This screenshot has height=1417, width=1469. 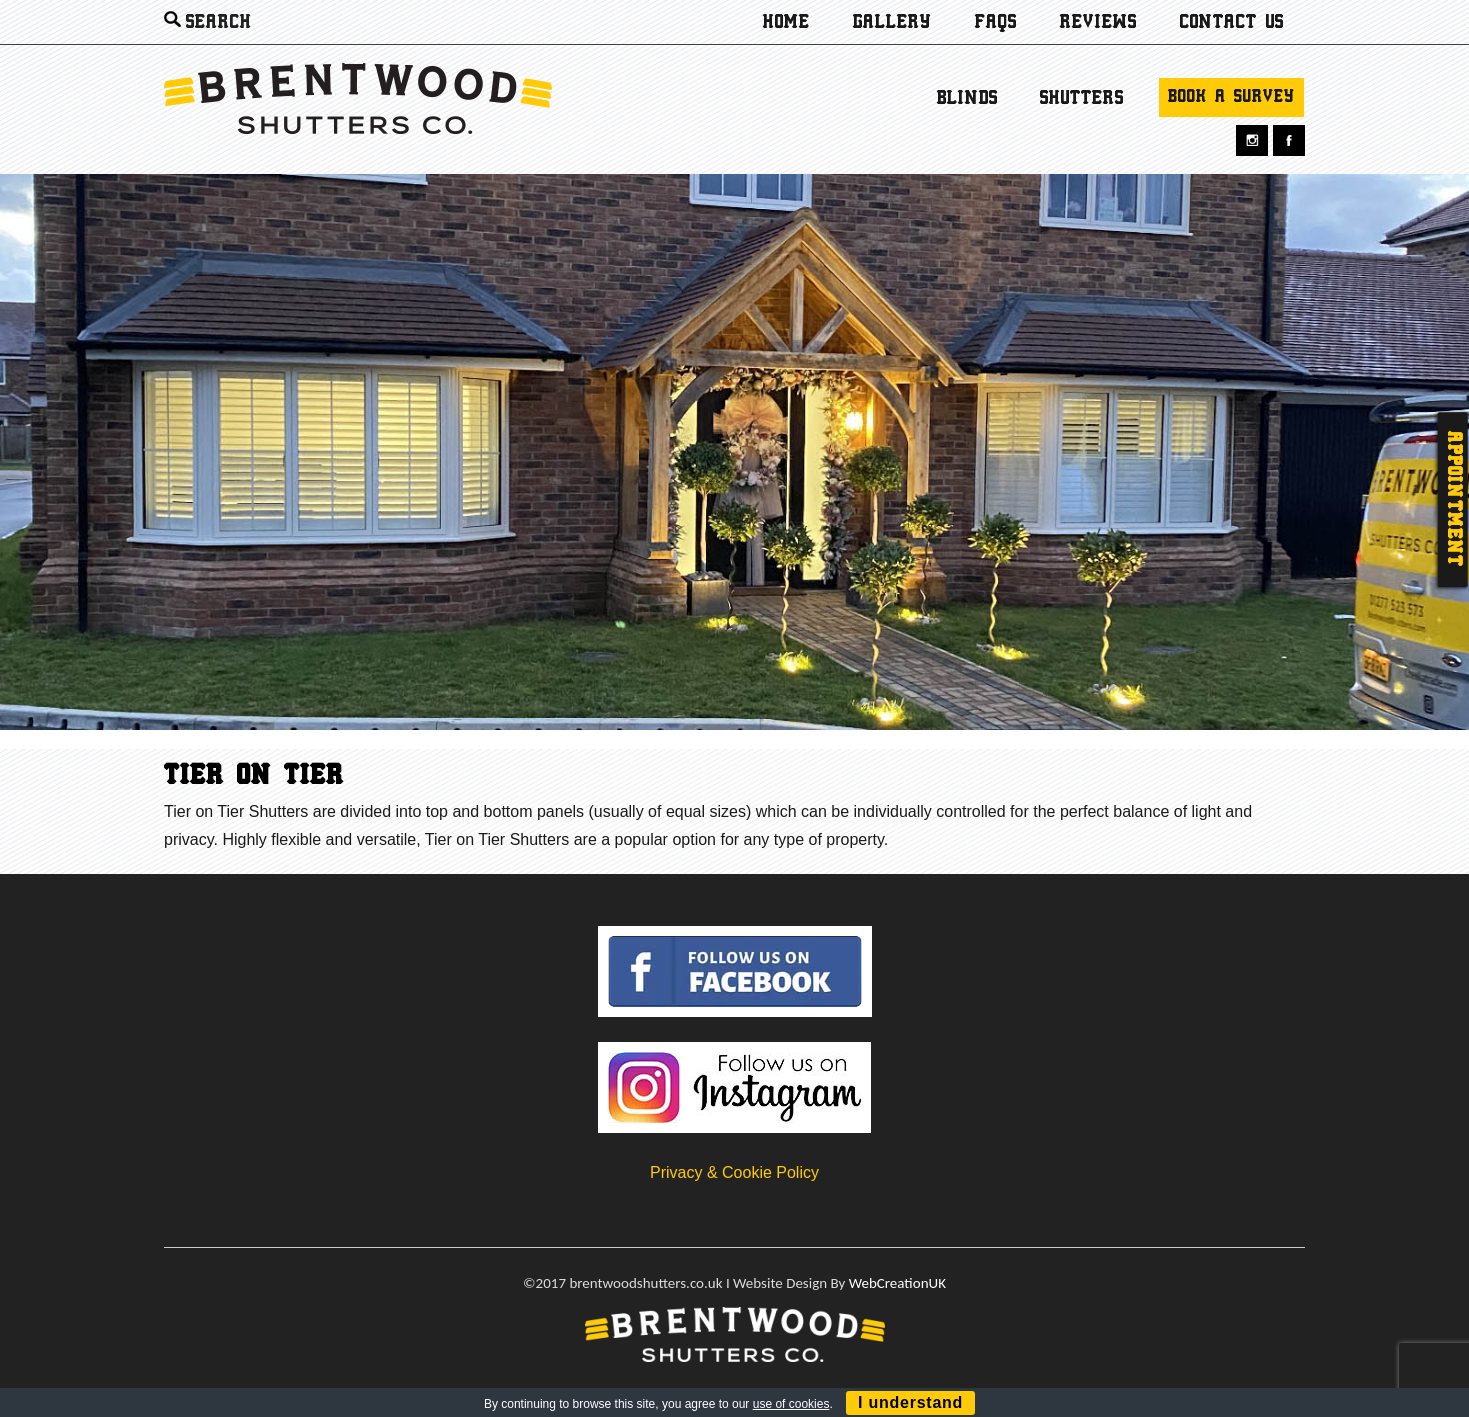 What do you see at coordinates (1082, 99) in the screenshot?
I see `Shutters` at bounding box center [1082, 99].